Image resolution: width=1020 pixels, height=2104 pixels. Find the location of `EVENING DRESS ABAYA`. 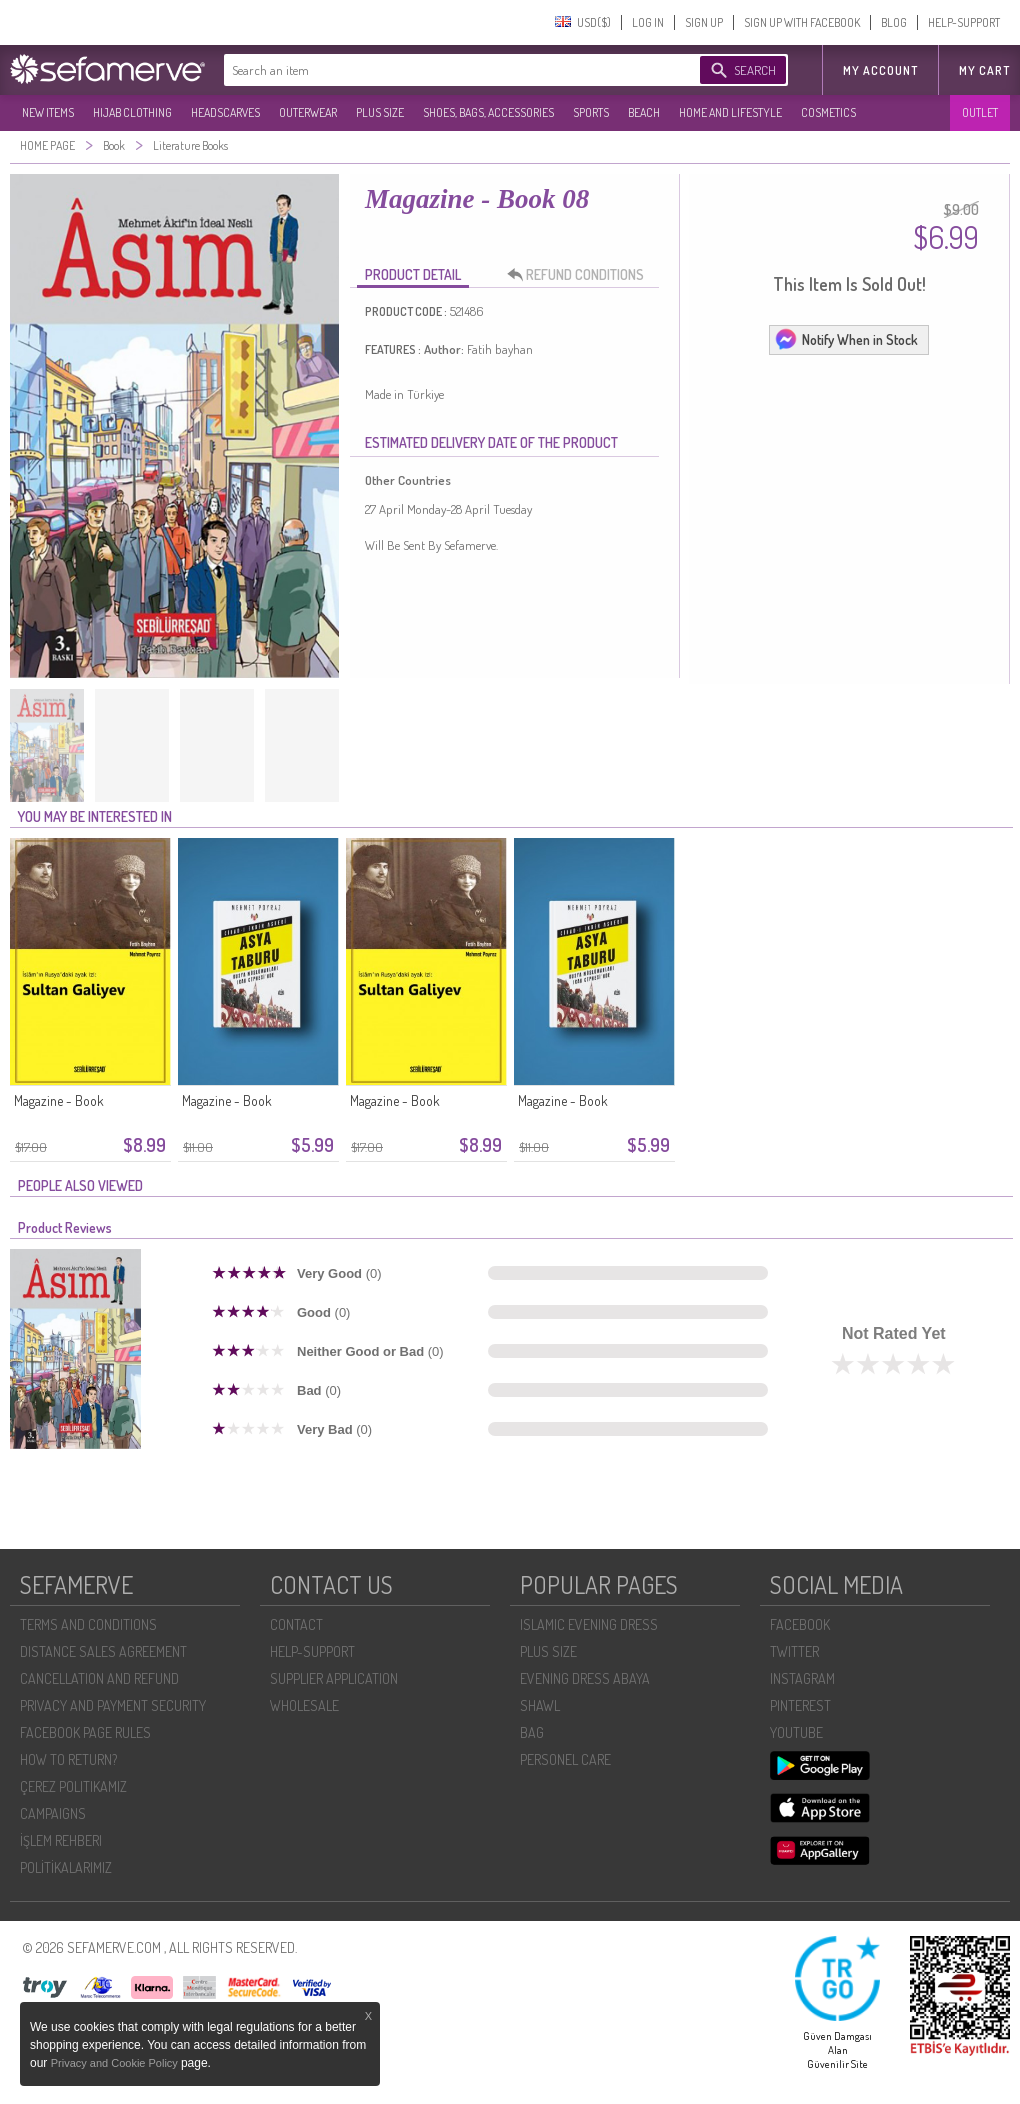

EVENING DRESS ABAYA is located at coordinates (585, 1678).